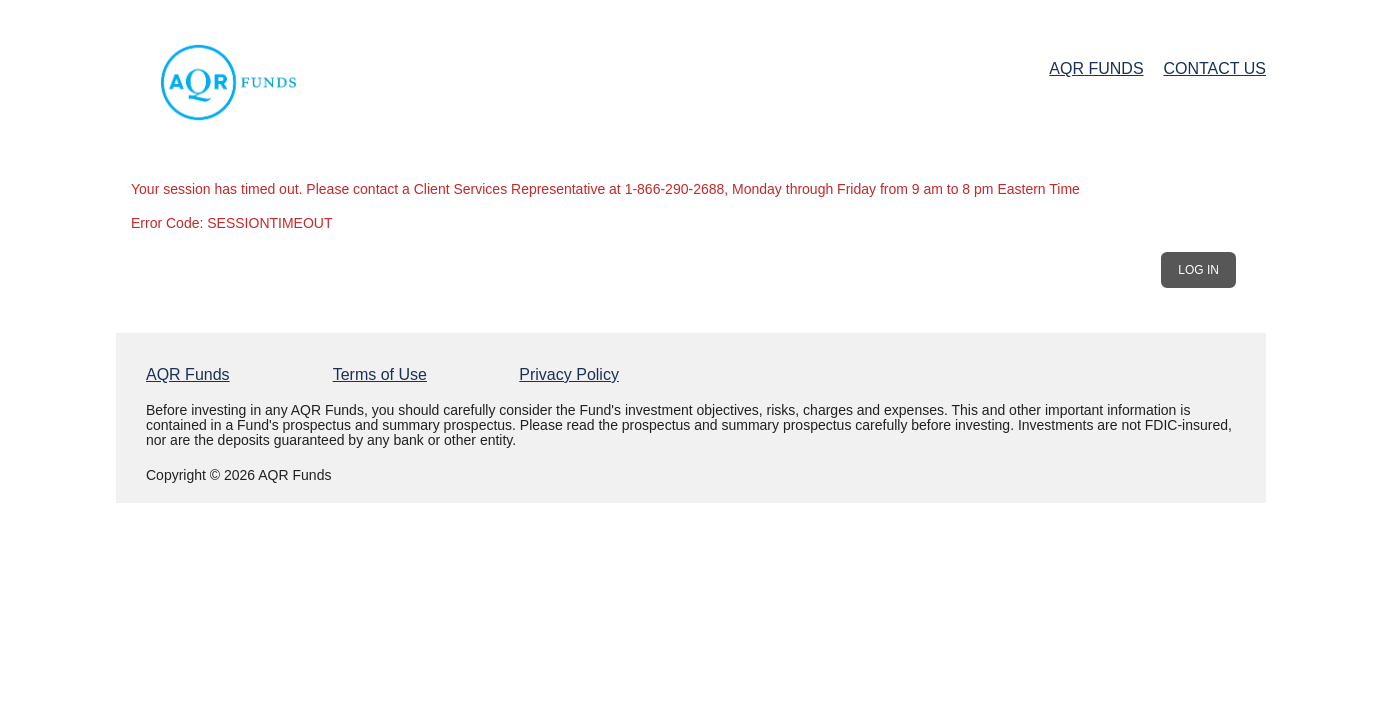 The height and width of the screenshot is (720, 1382). I want to click on Privacy Policy, so click(569, 374).